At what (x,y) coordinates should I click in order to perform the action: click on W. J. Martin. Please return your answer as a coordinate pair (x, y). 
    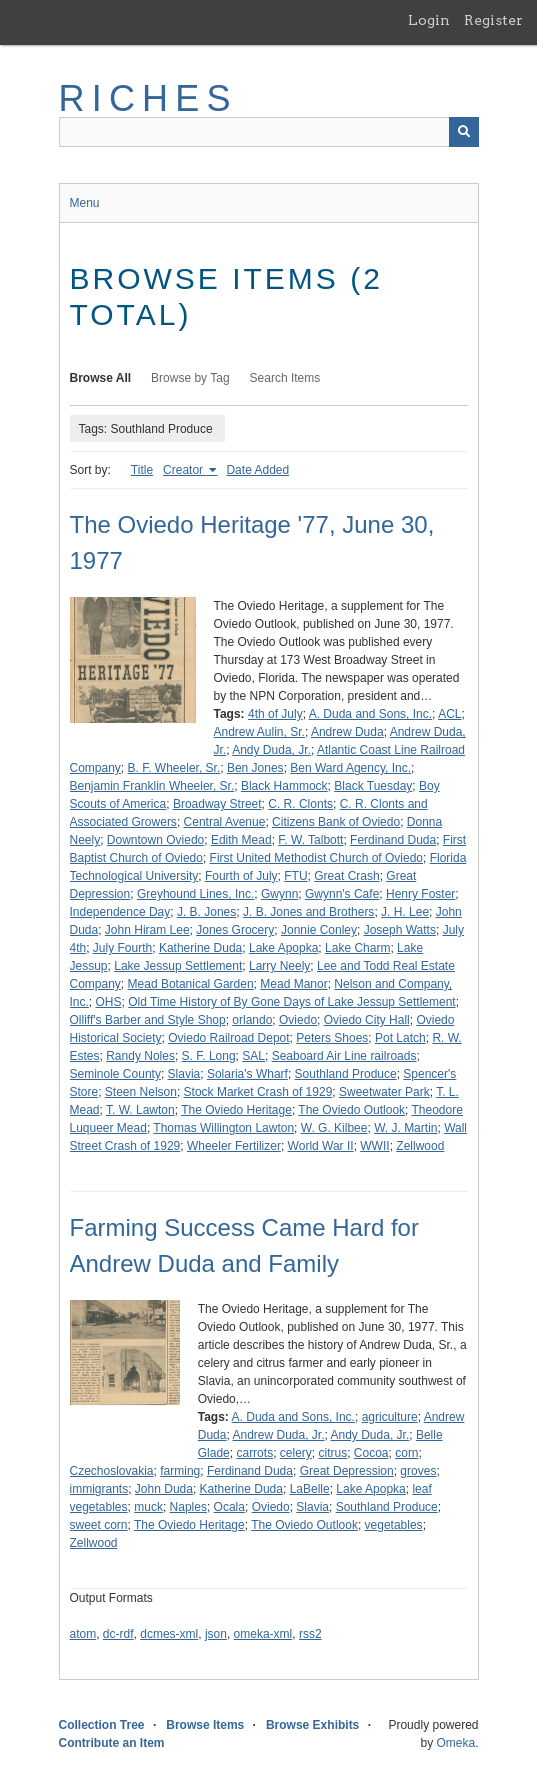
    Looking at the image, I should click on (405, 1128).